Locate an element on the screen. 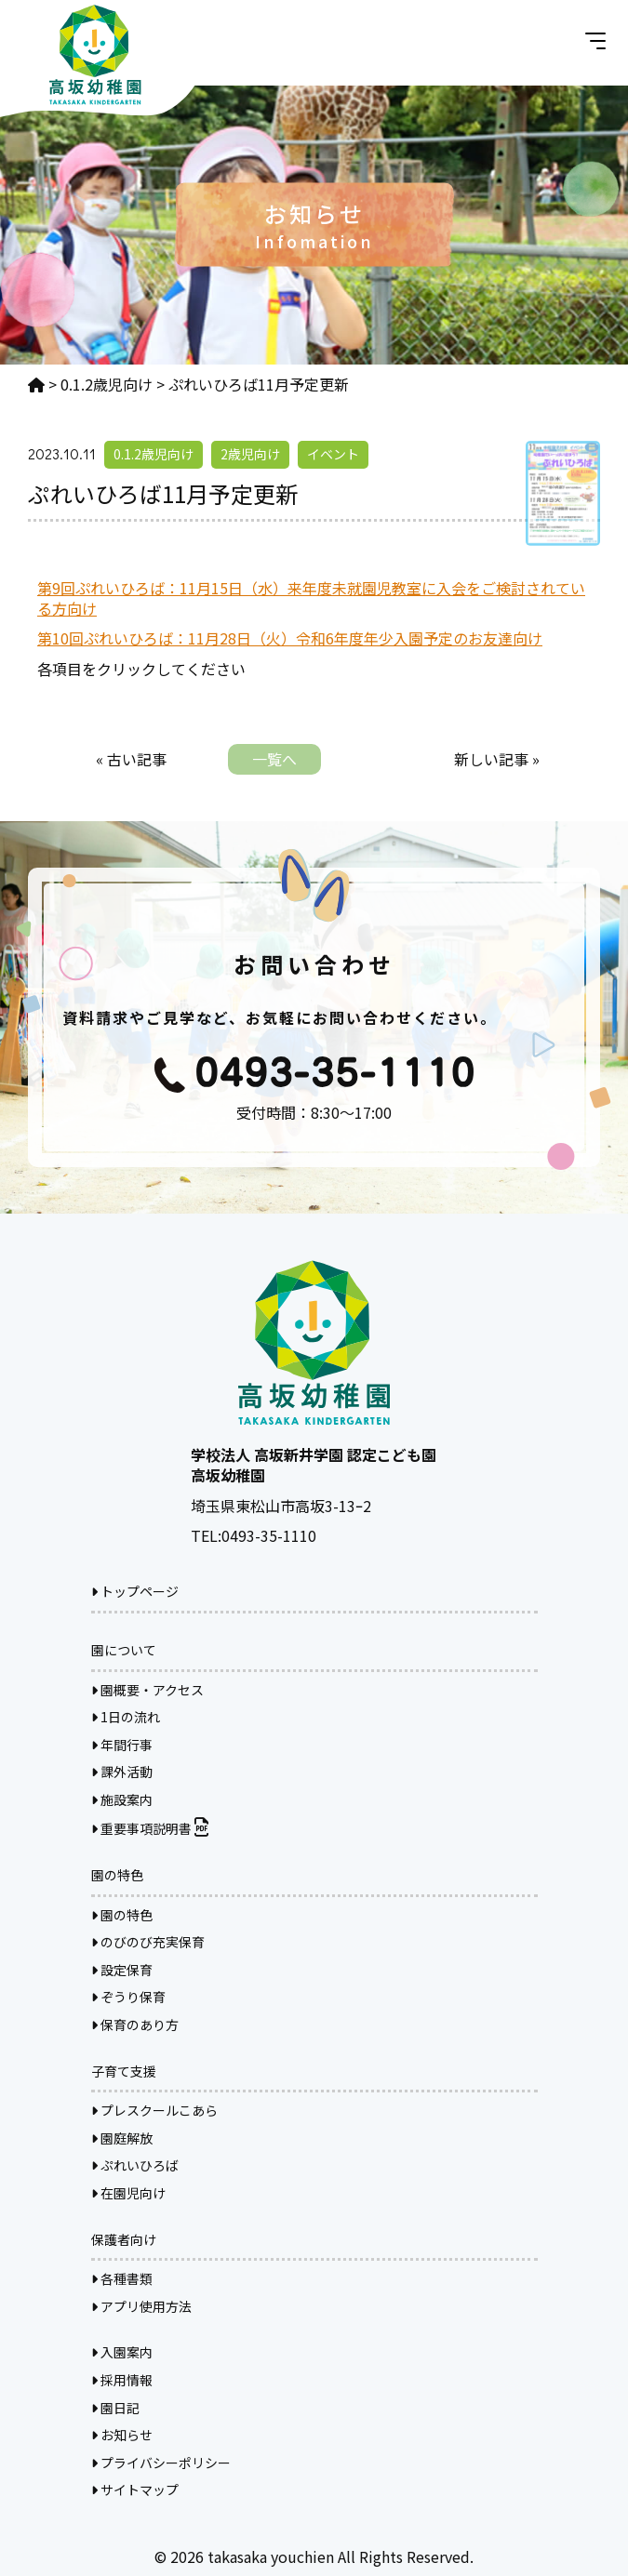  園日記 is located at coordinates (115, 2407).